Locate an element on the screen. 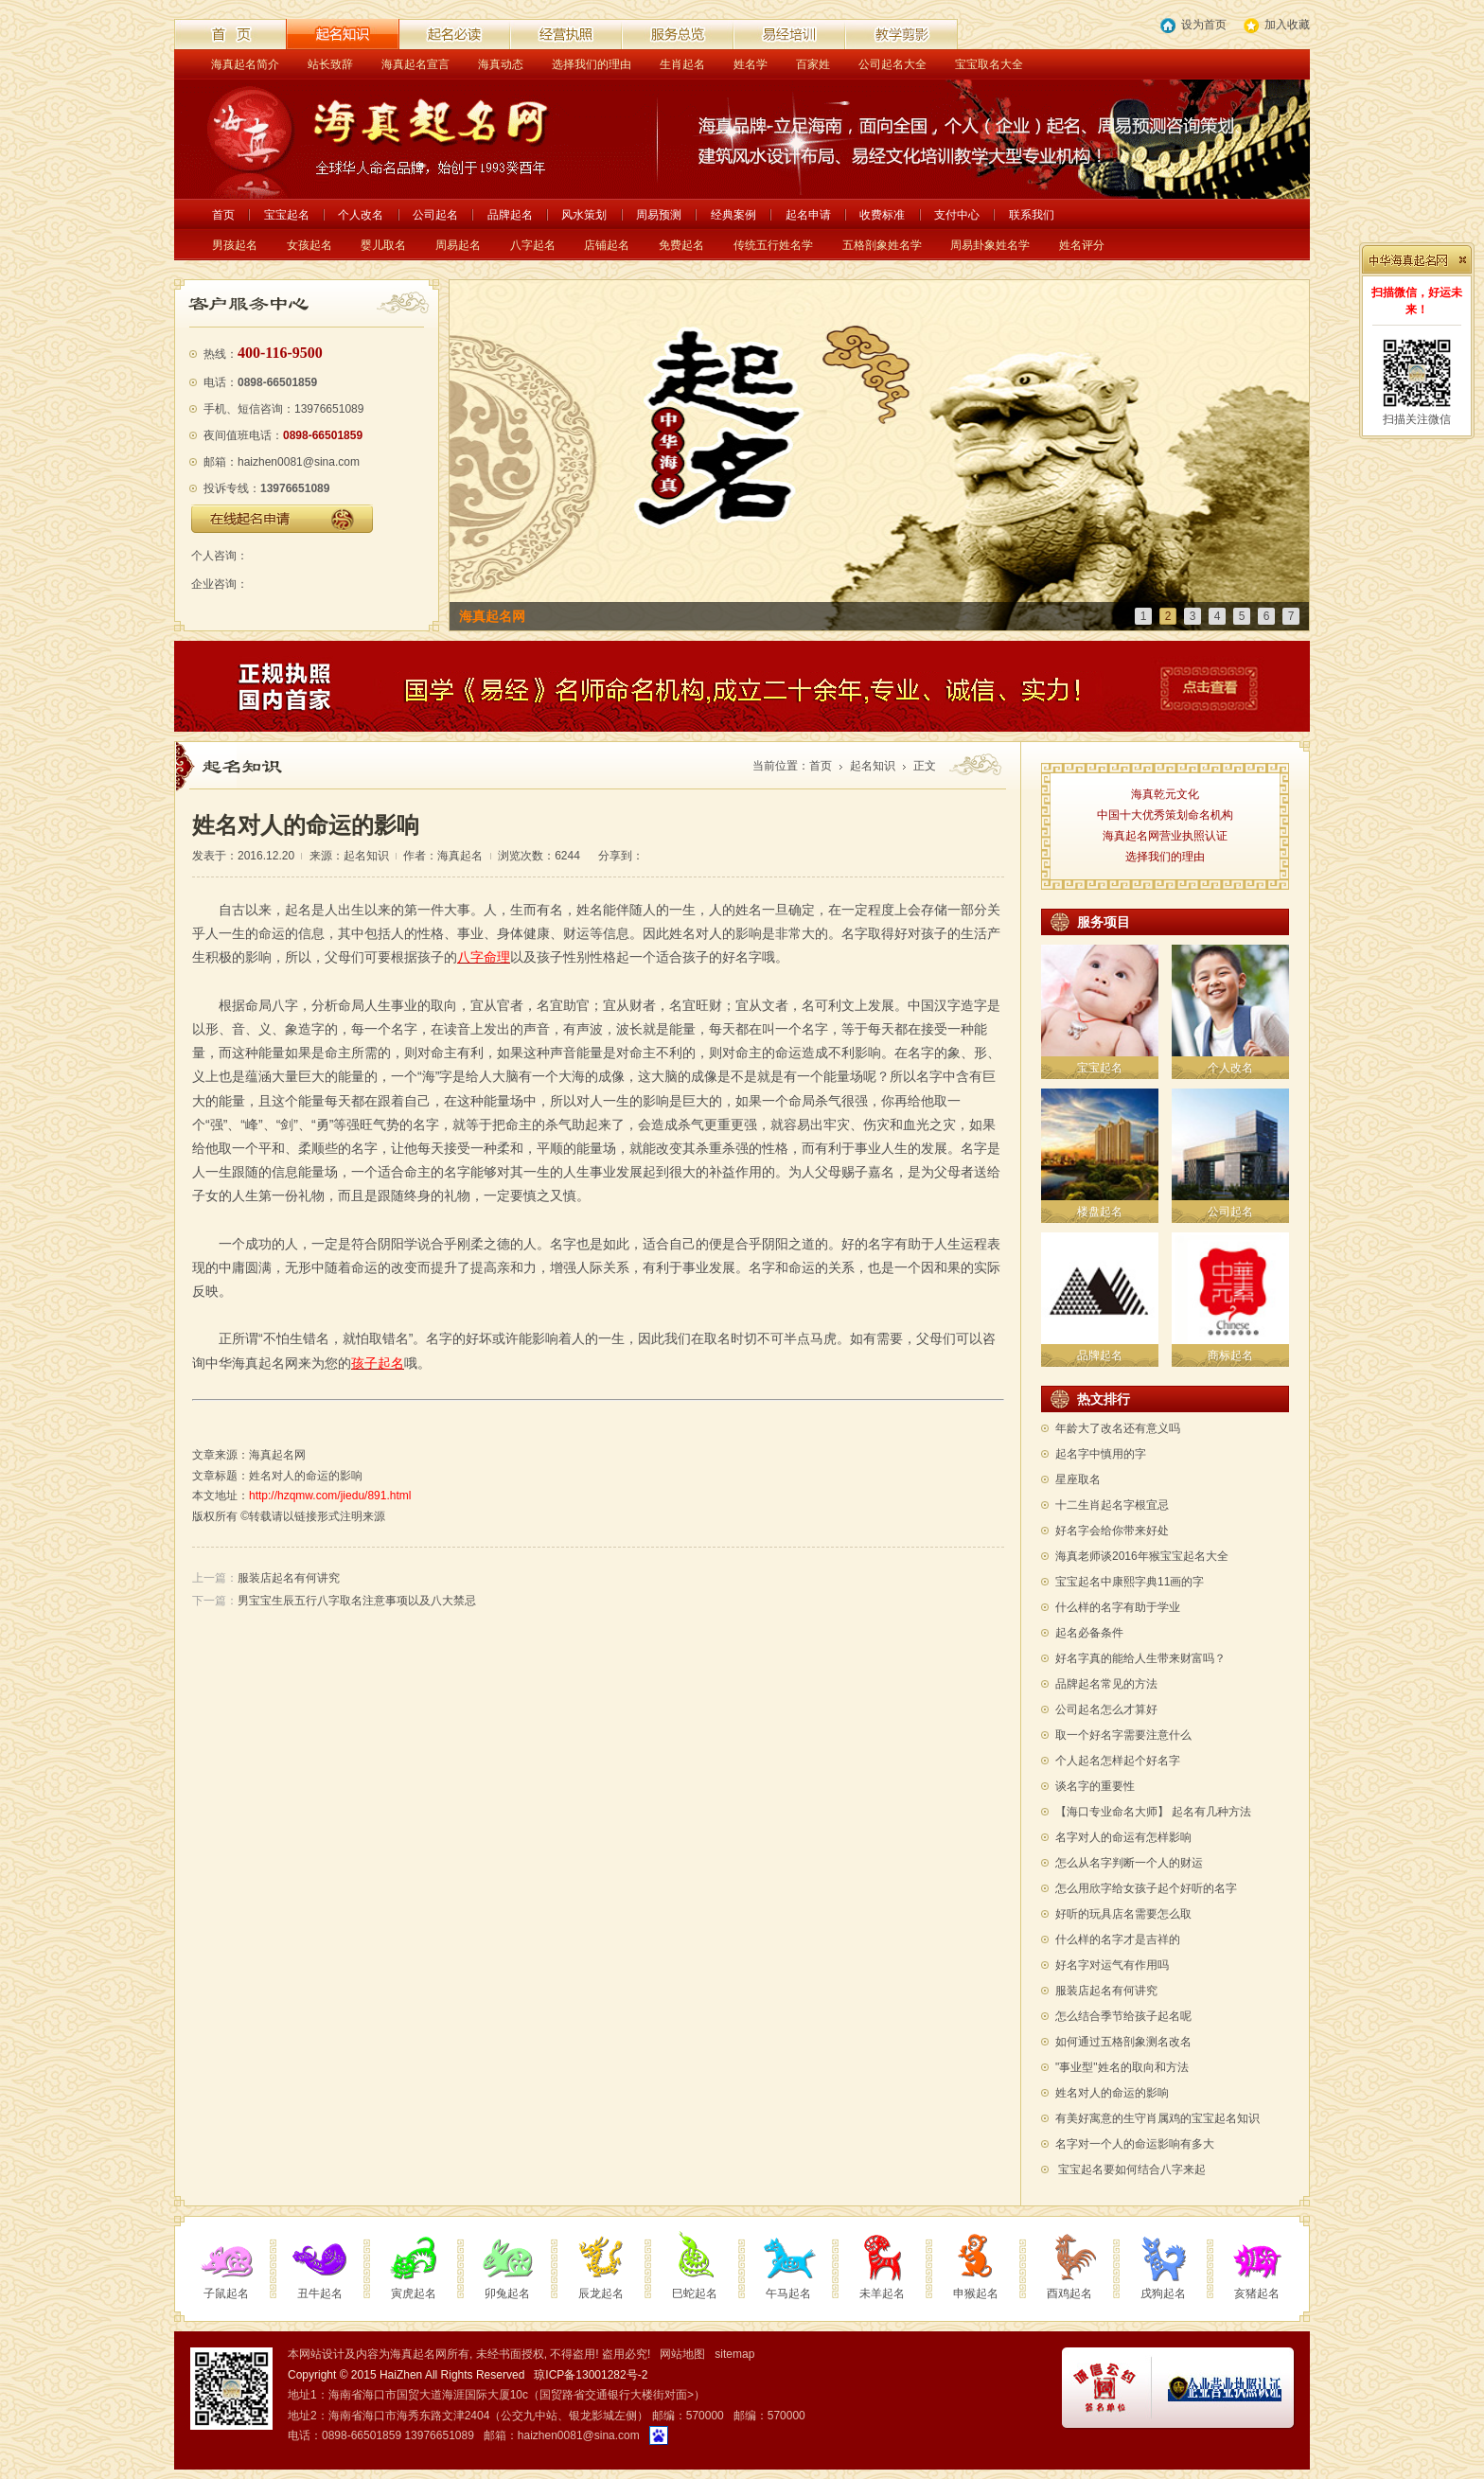  个人改名 is located at coordinates (360, 214).